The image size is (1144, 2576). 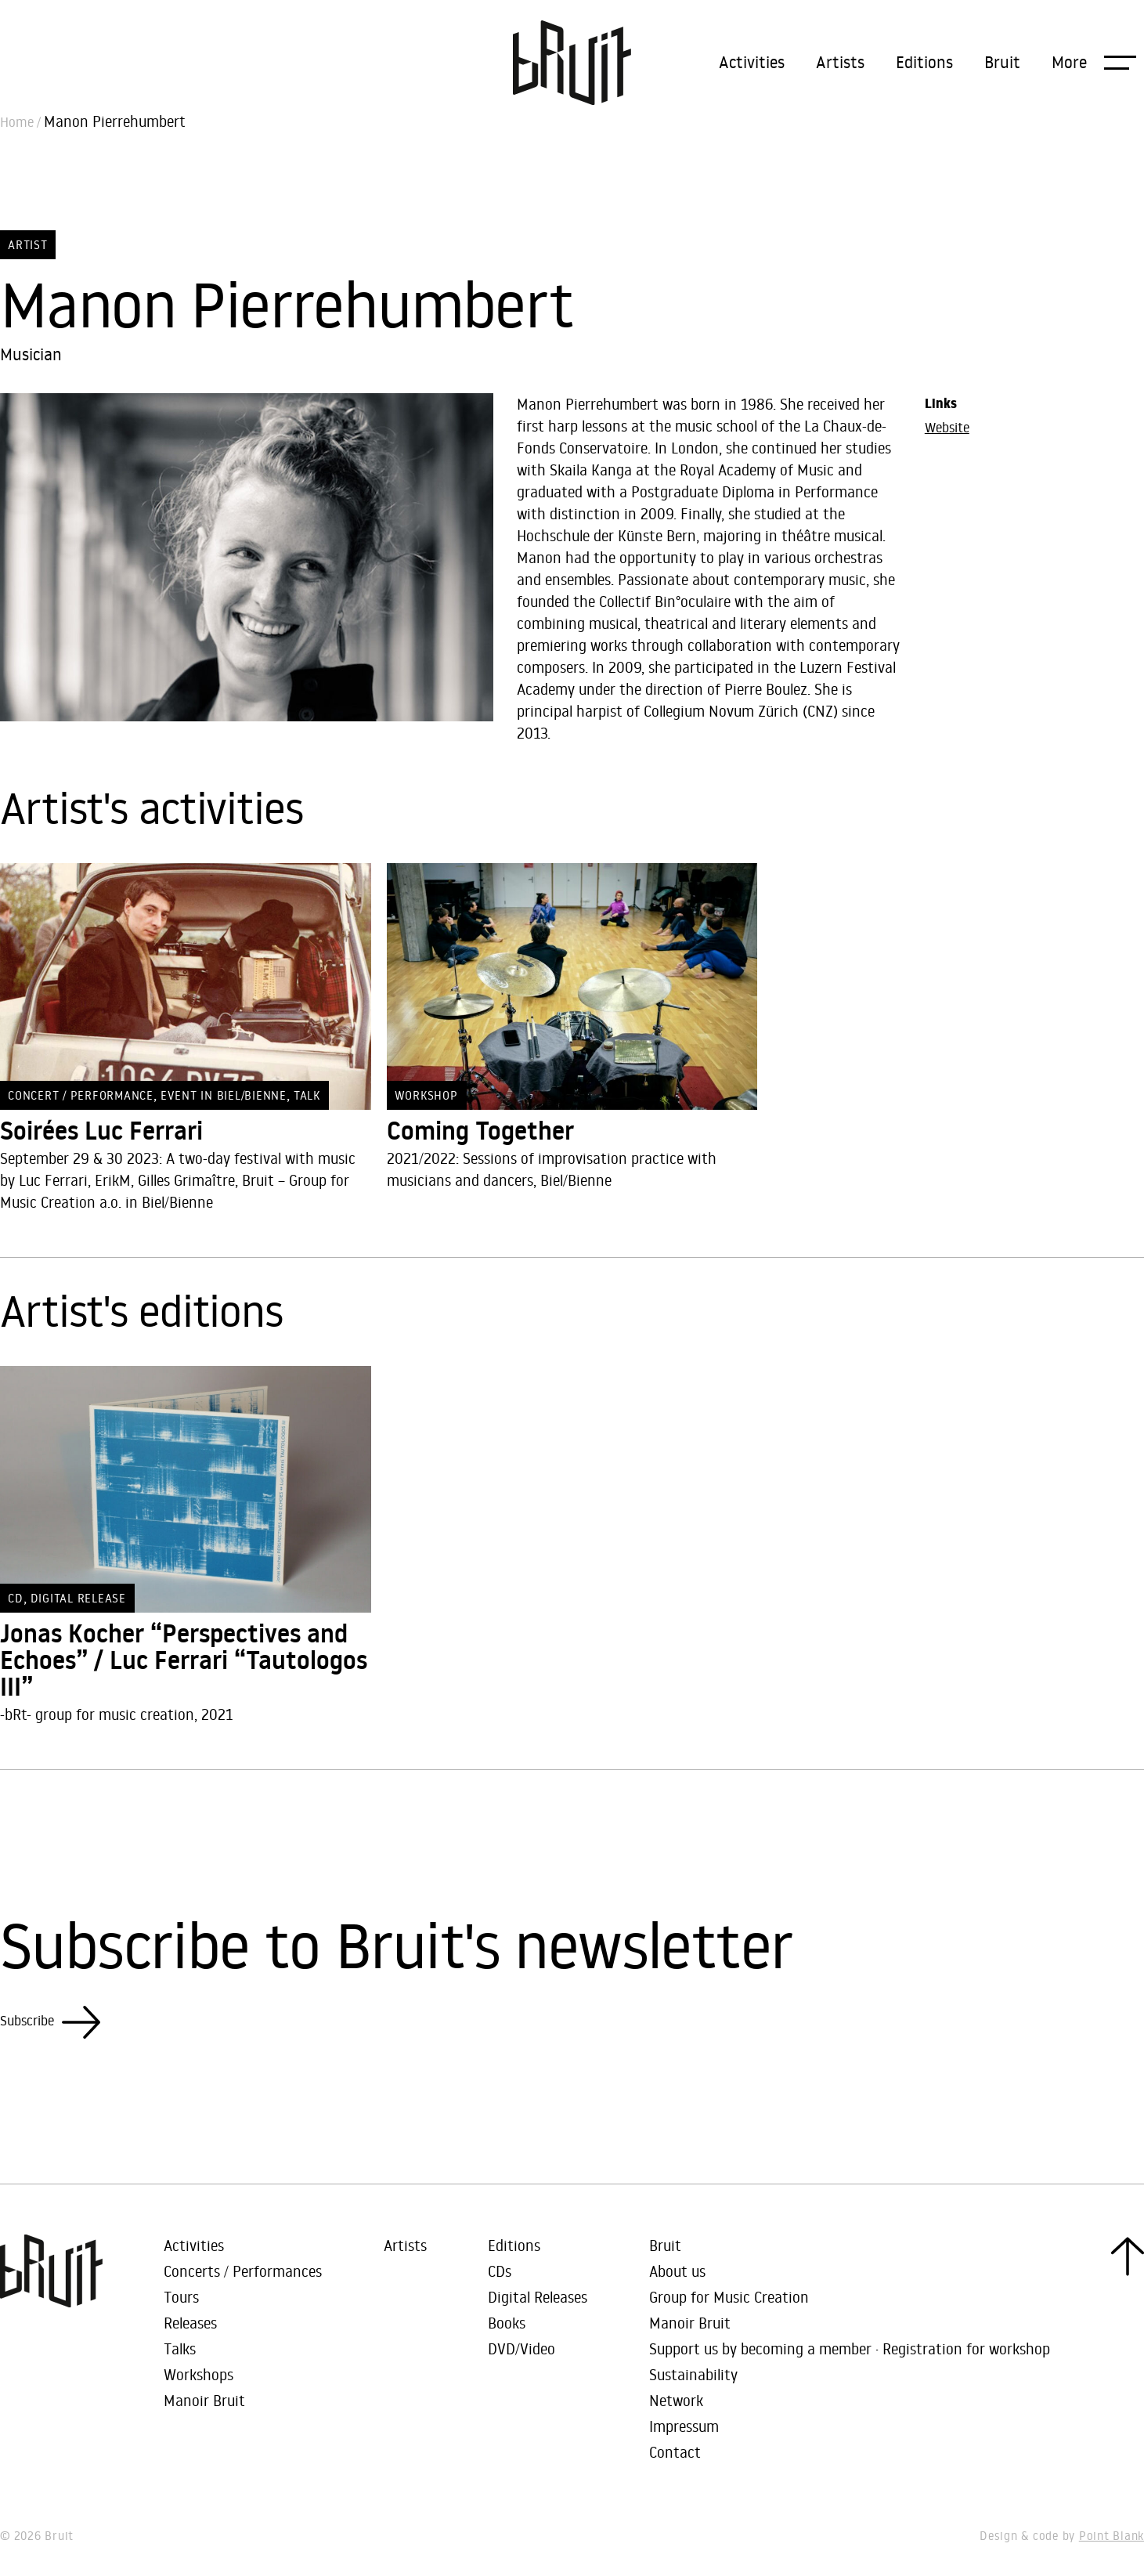 What do you see at coordinates (684, 2426) in the screenshot?
I see `Impressum` at bounding box center [684, 2426].